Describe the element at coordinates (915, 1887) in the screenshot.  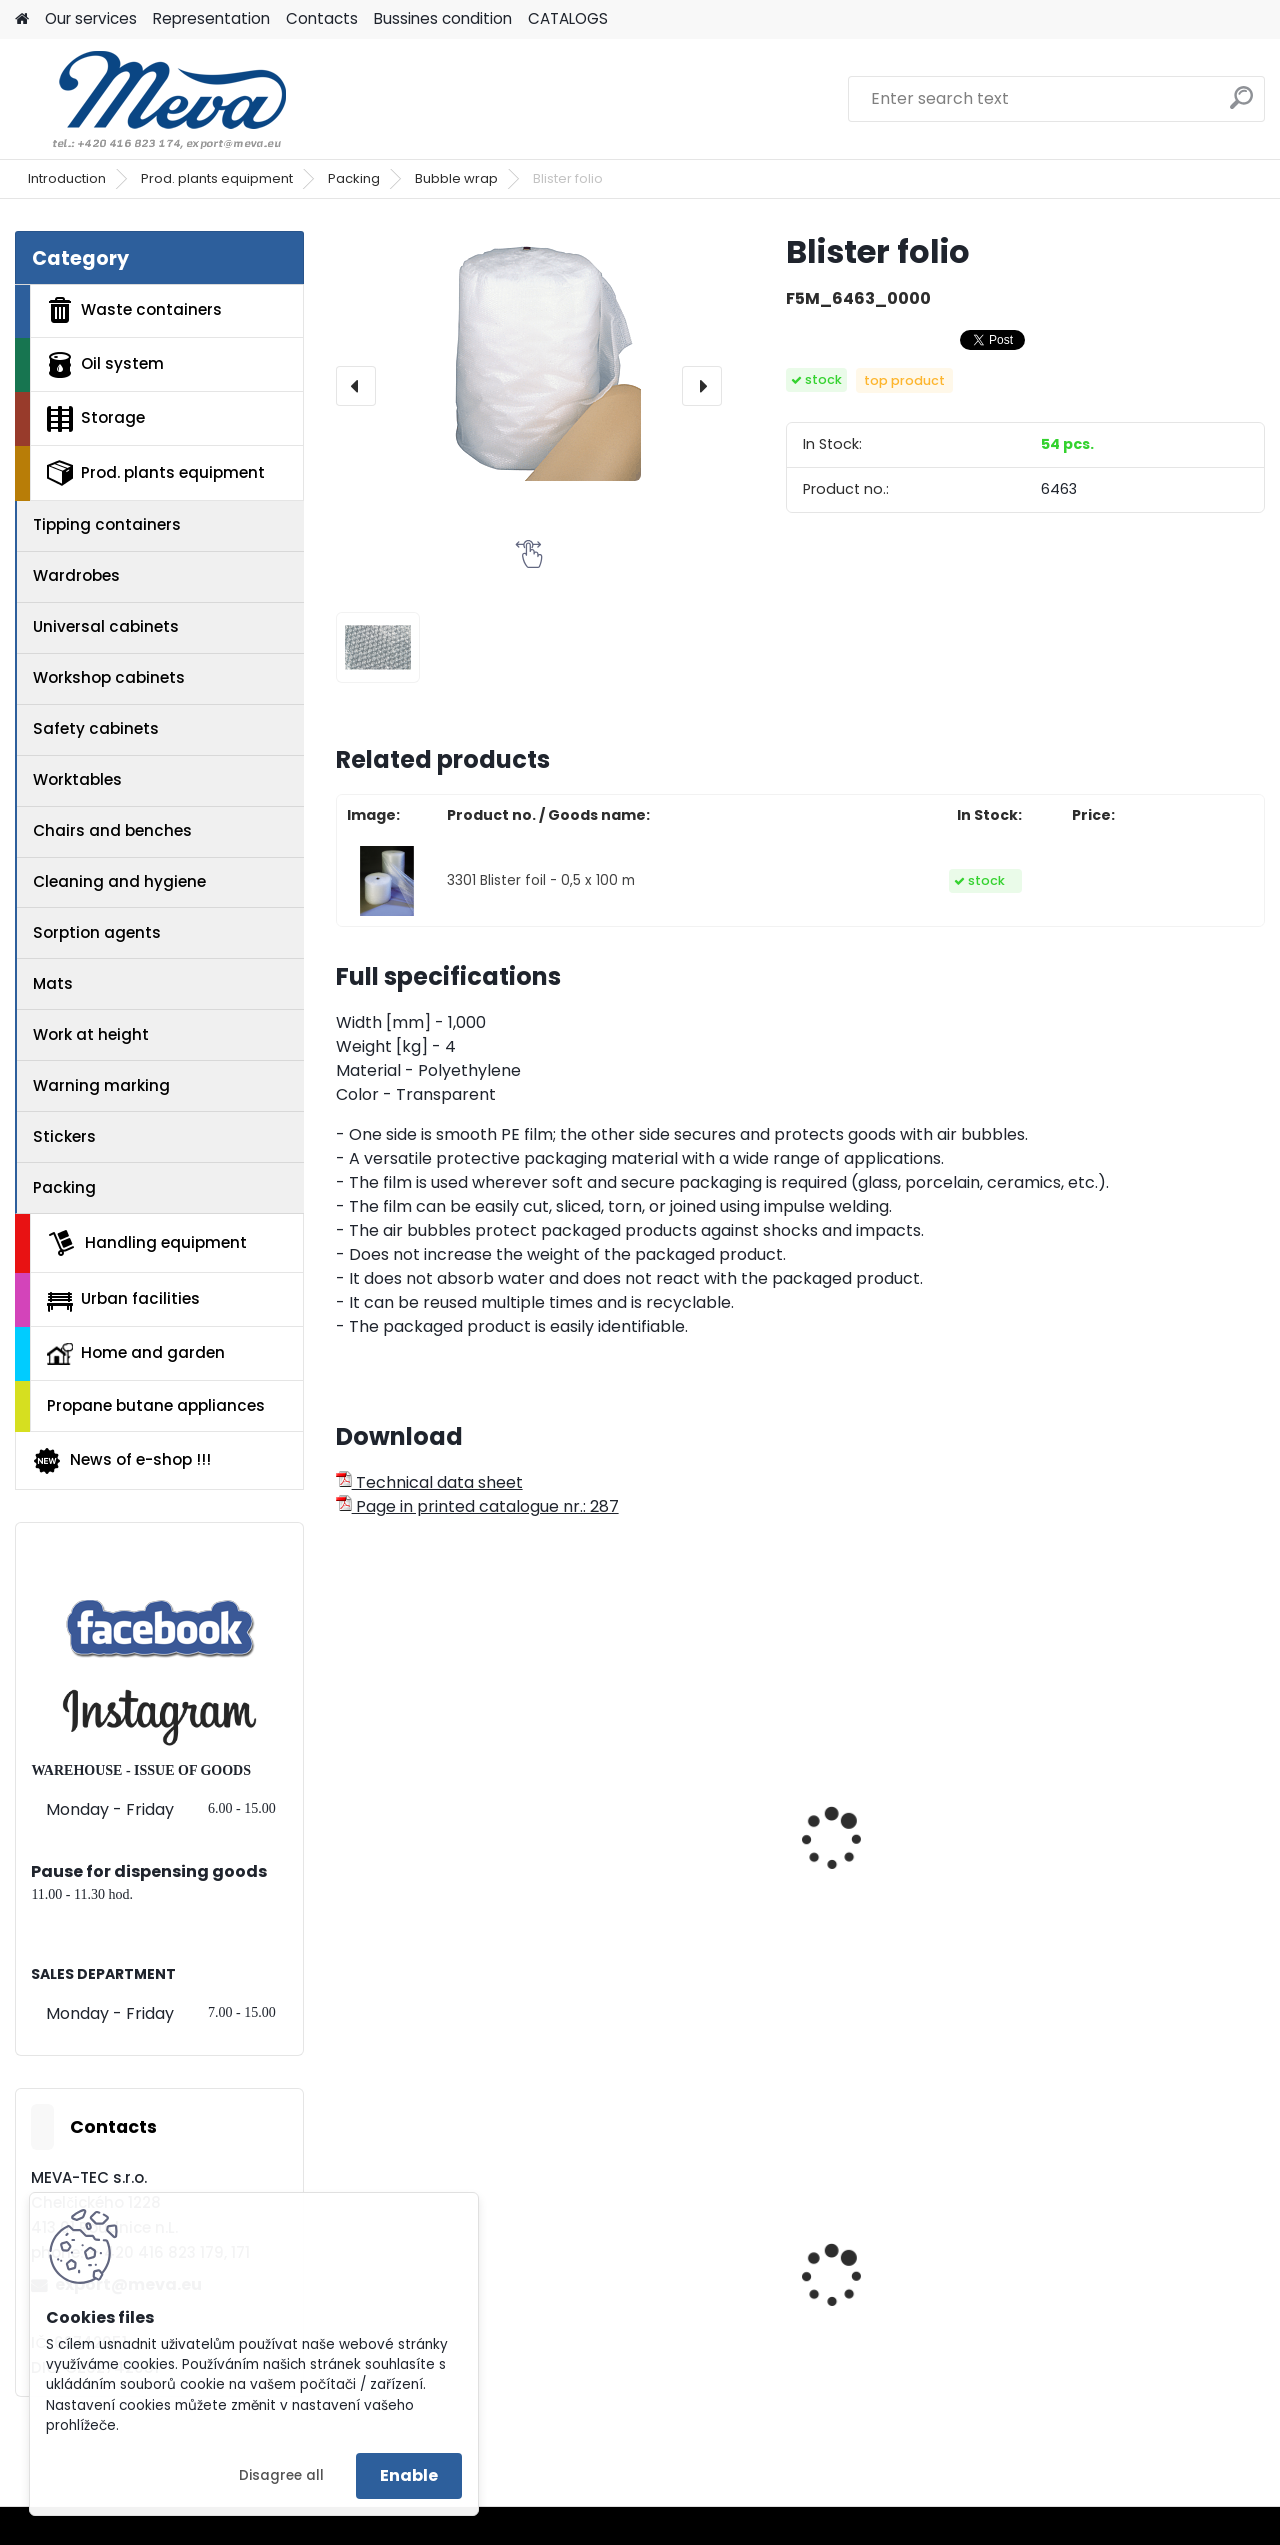
I see `Horizontal cutting stand for one winding - 1250 mm` at that location.